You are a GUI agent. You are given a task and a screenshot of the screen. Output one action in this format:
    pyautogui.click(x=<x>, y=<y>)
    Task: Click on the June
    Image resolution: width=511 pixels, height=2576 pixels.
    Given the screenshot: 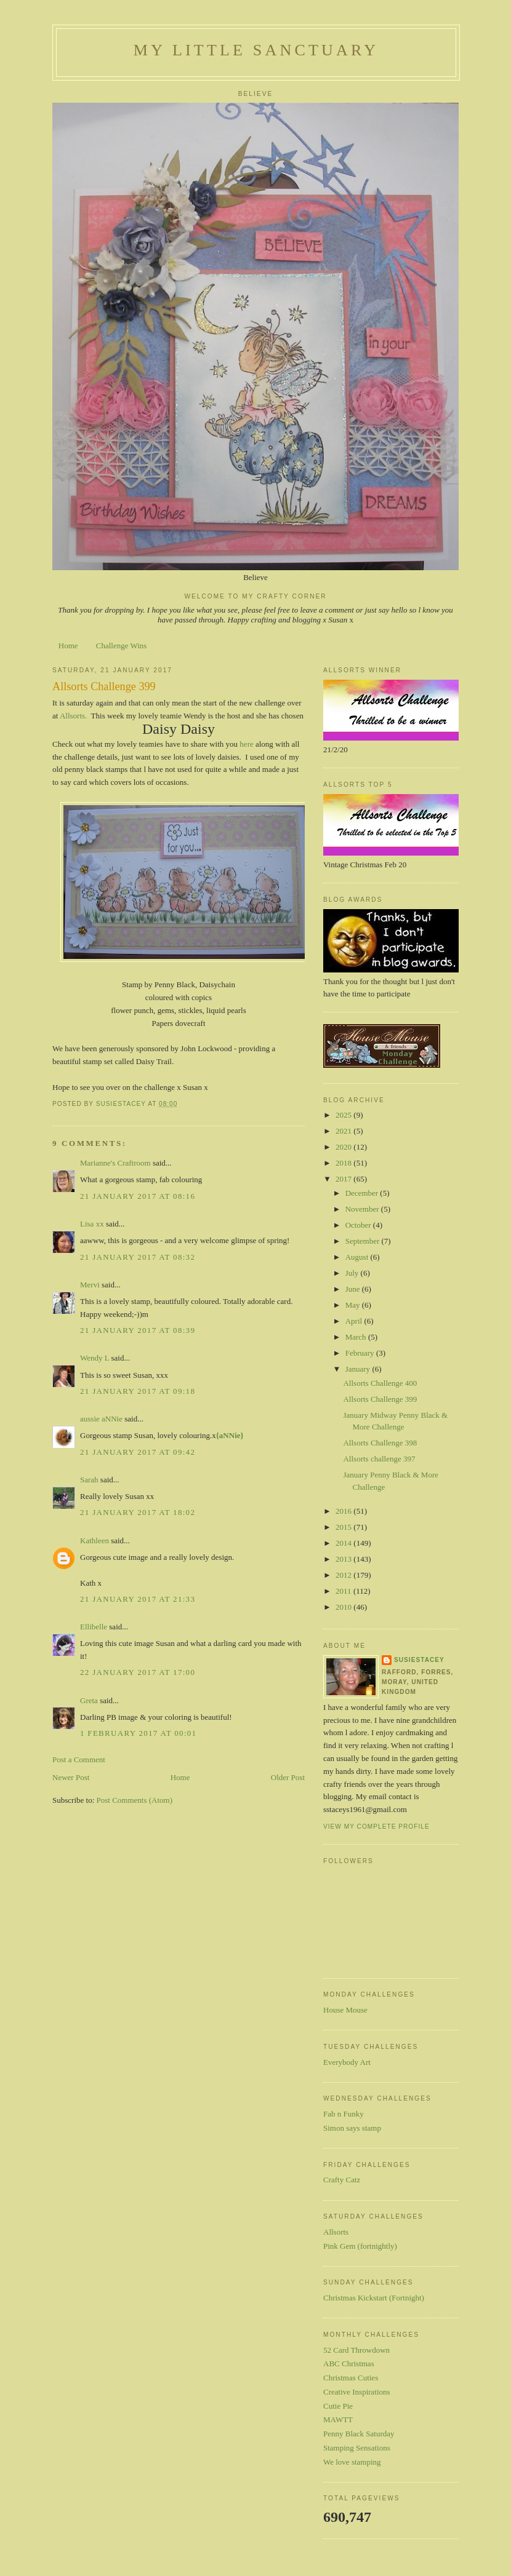 What is the action you would take?
    pyautogui.click(x=353, y=1289)
    